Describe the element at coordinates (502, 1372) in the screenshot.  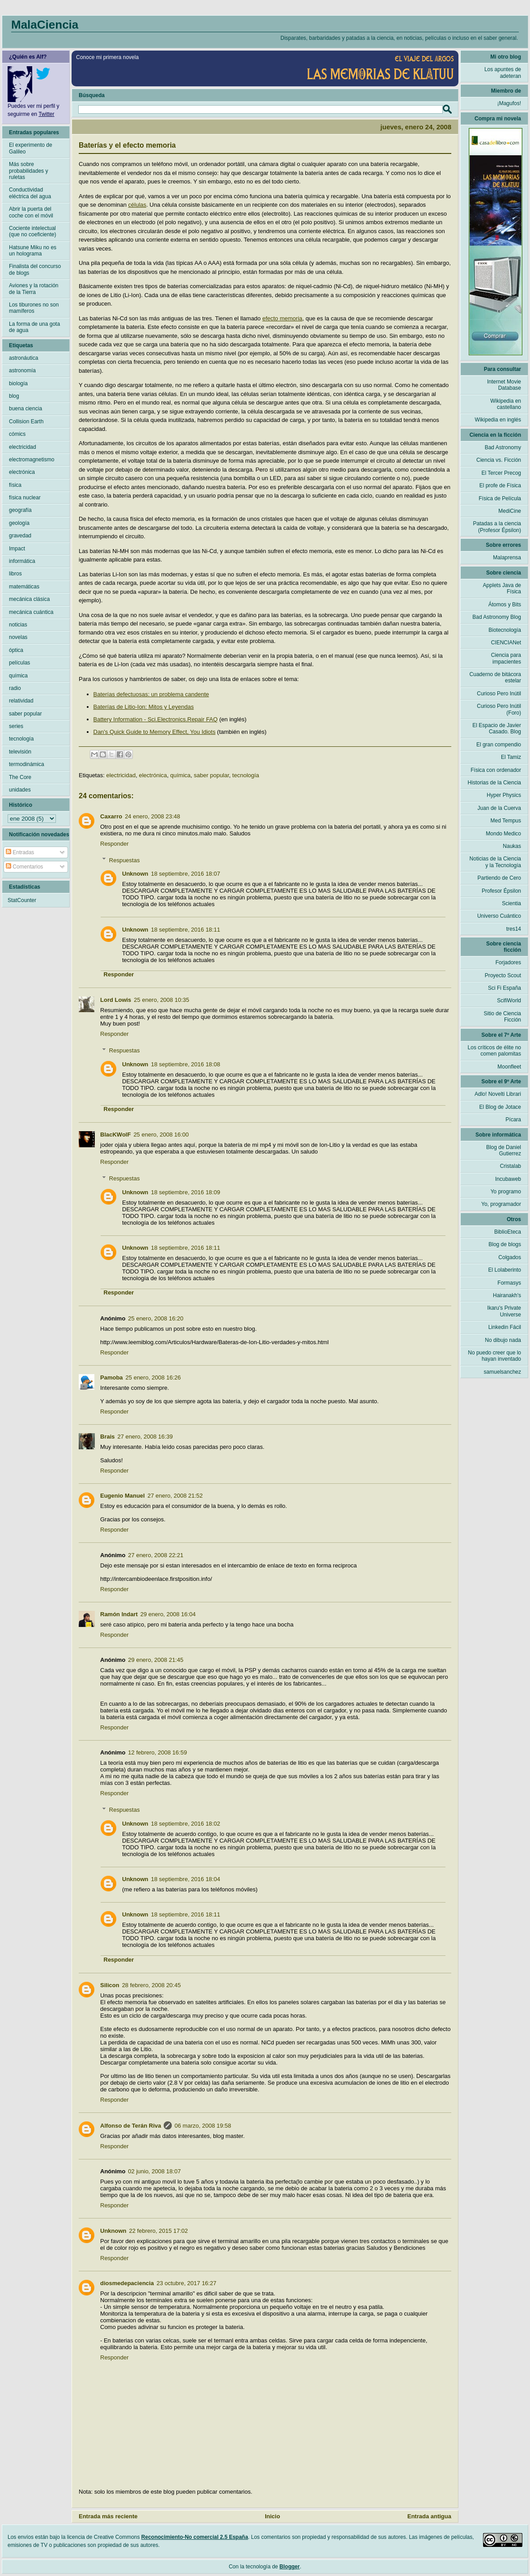
I see `samuelsanchez` at that location.